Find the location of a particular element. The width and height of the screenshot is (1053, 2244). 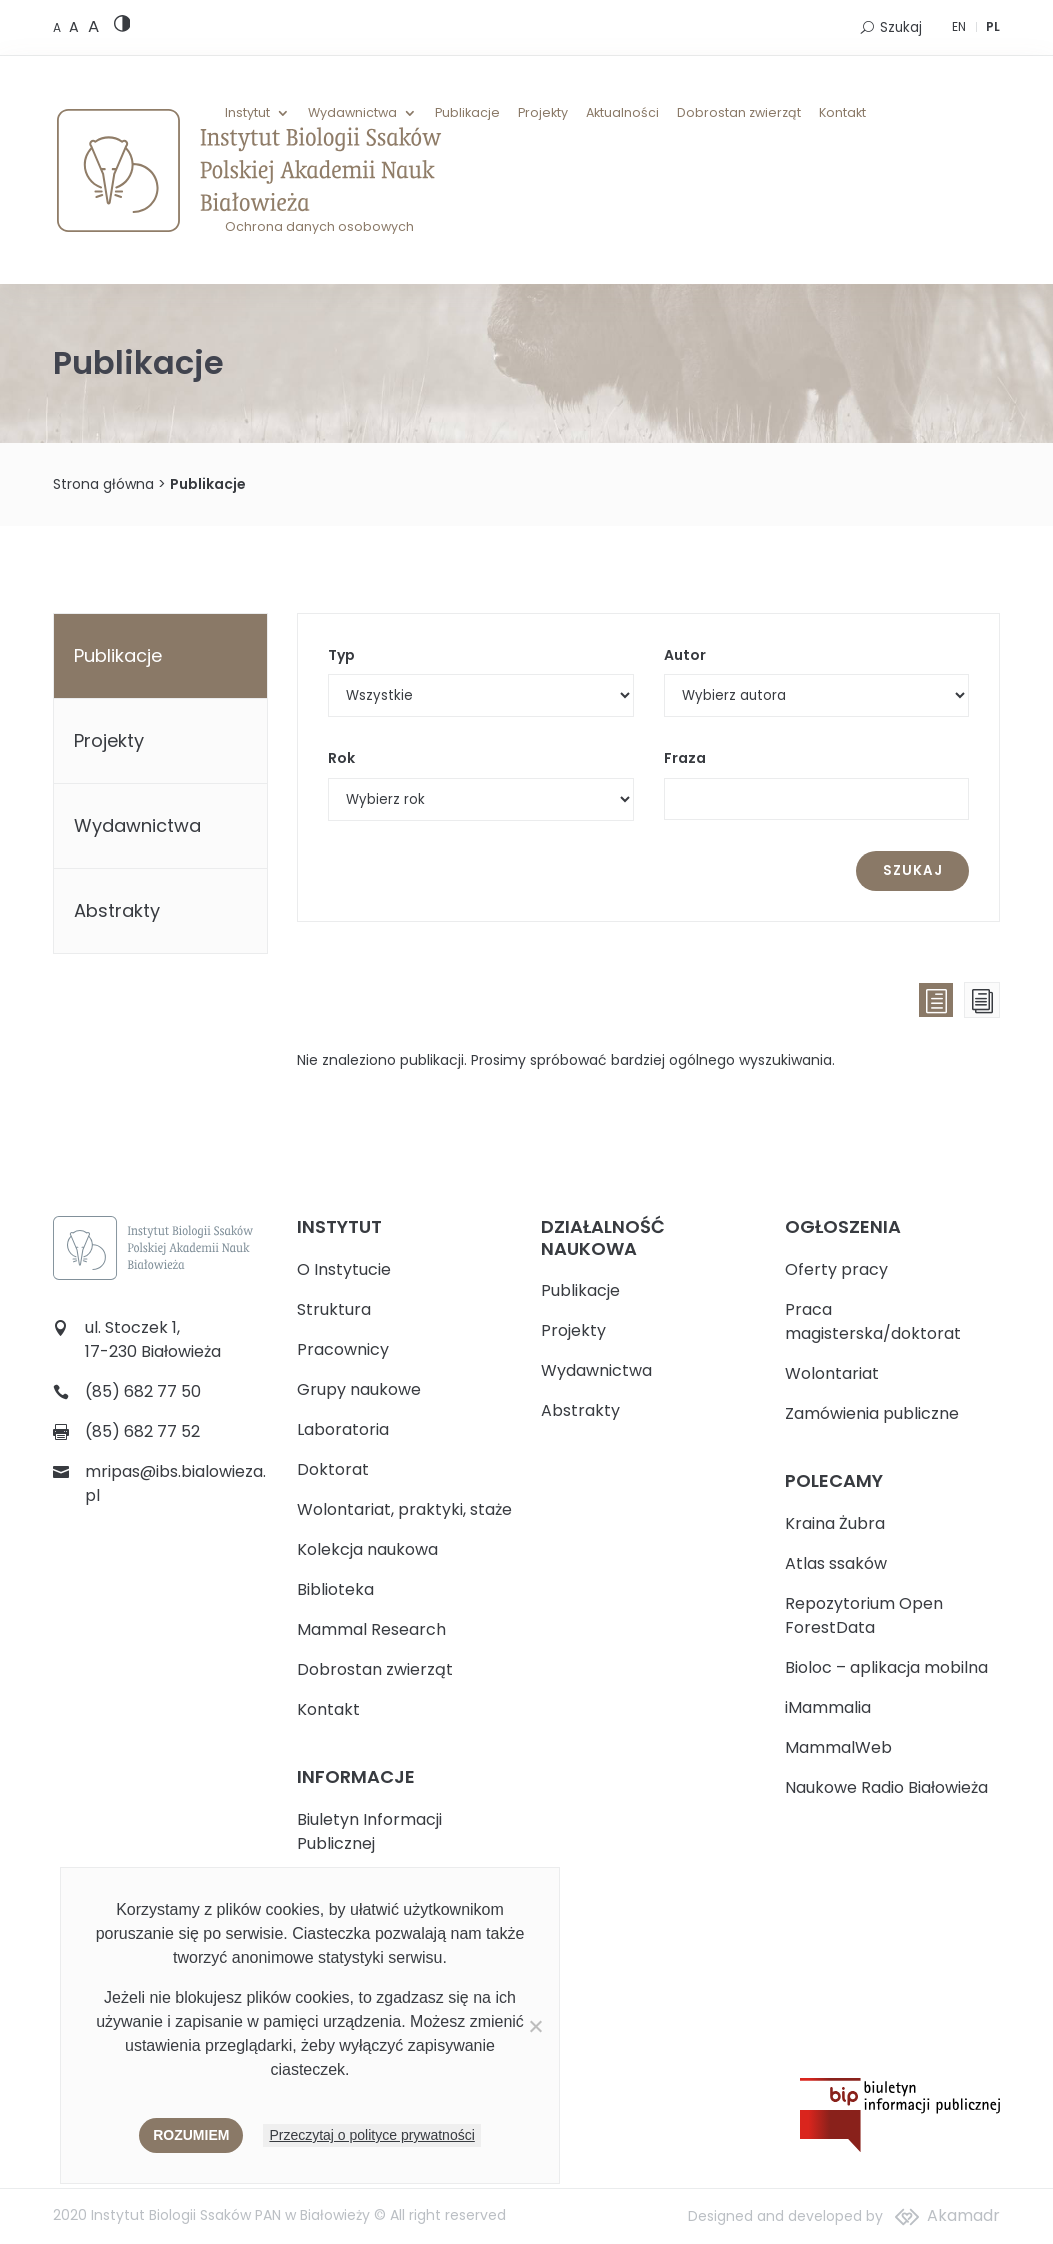

Aktualności is located at coordinates (622, 113).